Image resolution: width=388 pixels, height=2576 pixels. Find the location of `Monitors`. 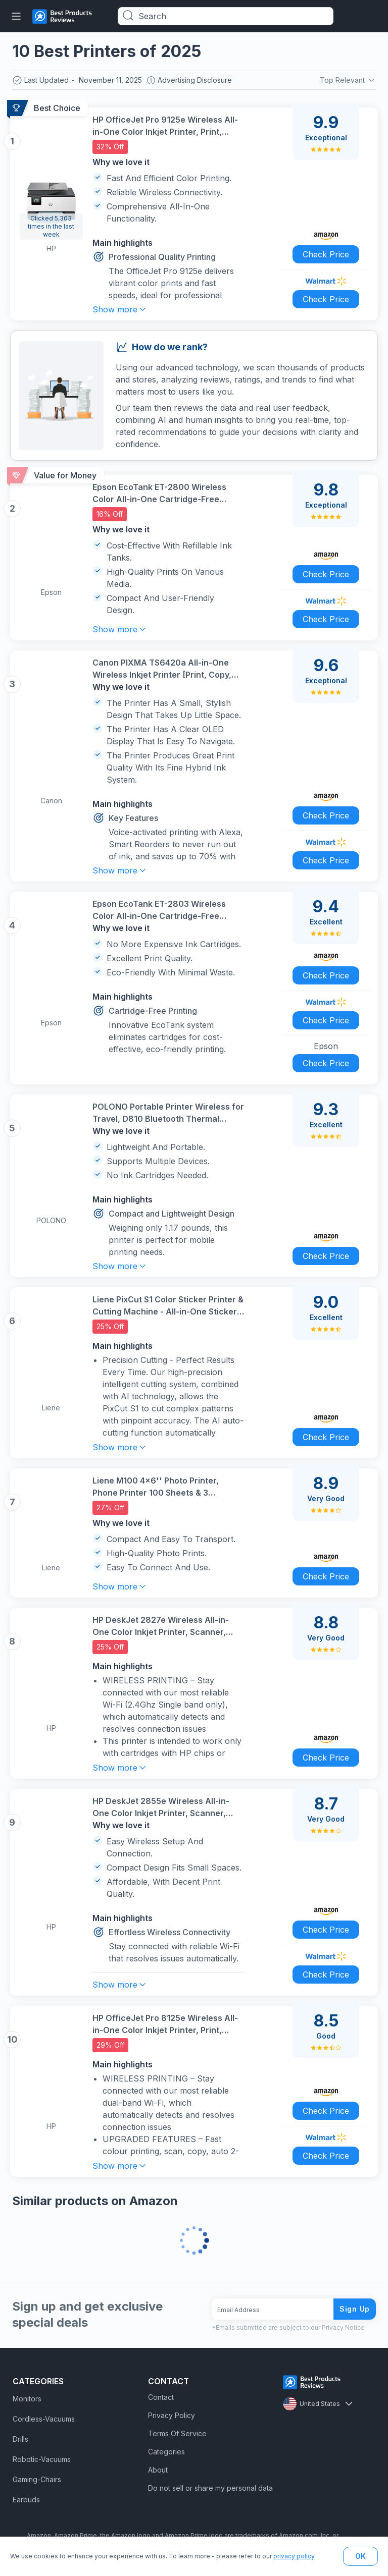

Monitors is located at coordinates (27, 2398).